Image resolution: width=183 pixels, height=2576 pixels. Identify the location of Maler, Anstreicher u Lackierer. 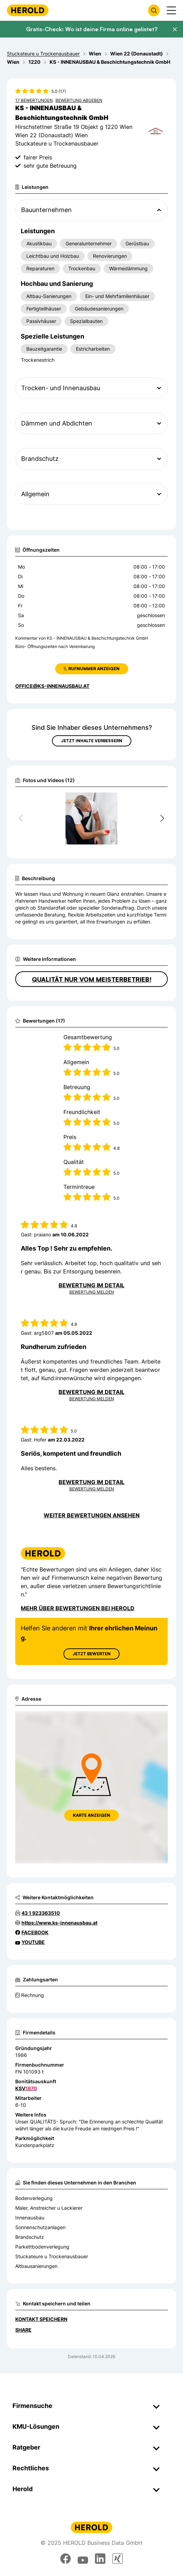
(48, 2208).